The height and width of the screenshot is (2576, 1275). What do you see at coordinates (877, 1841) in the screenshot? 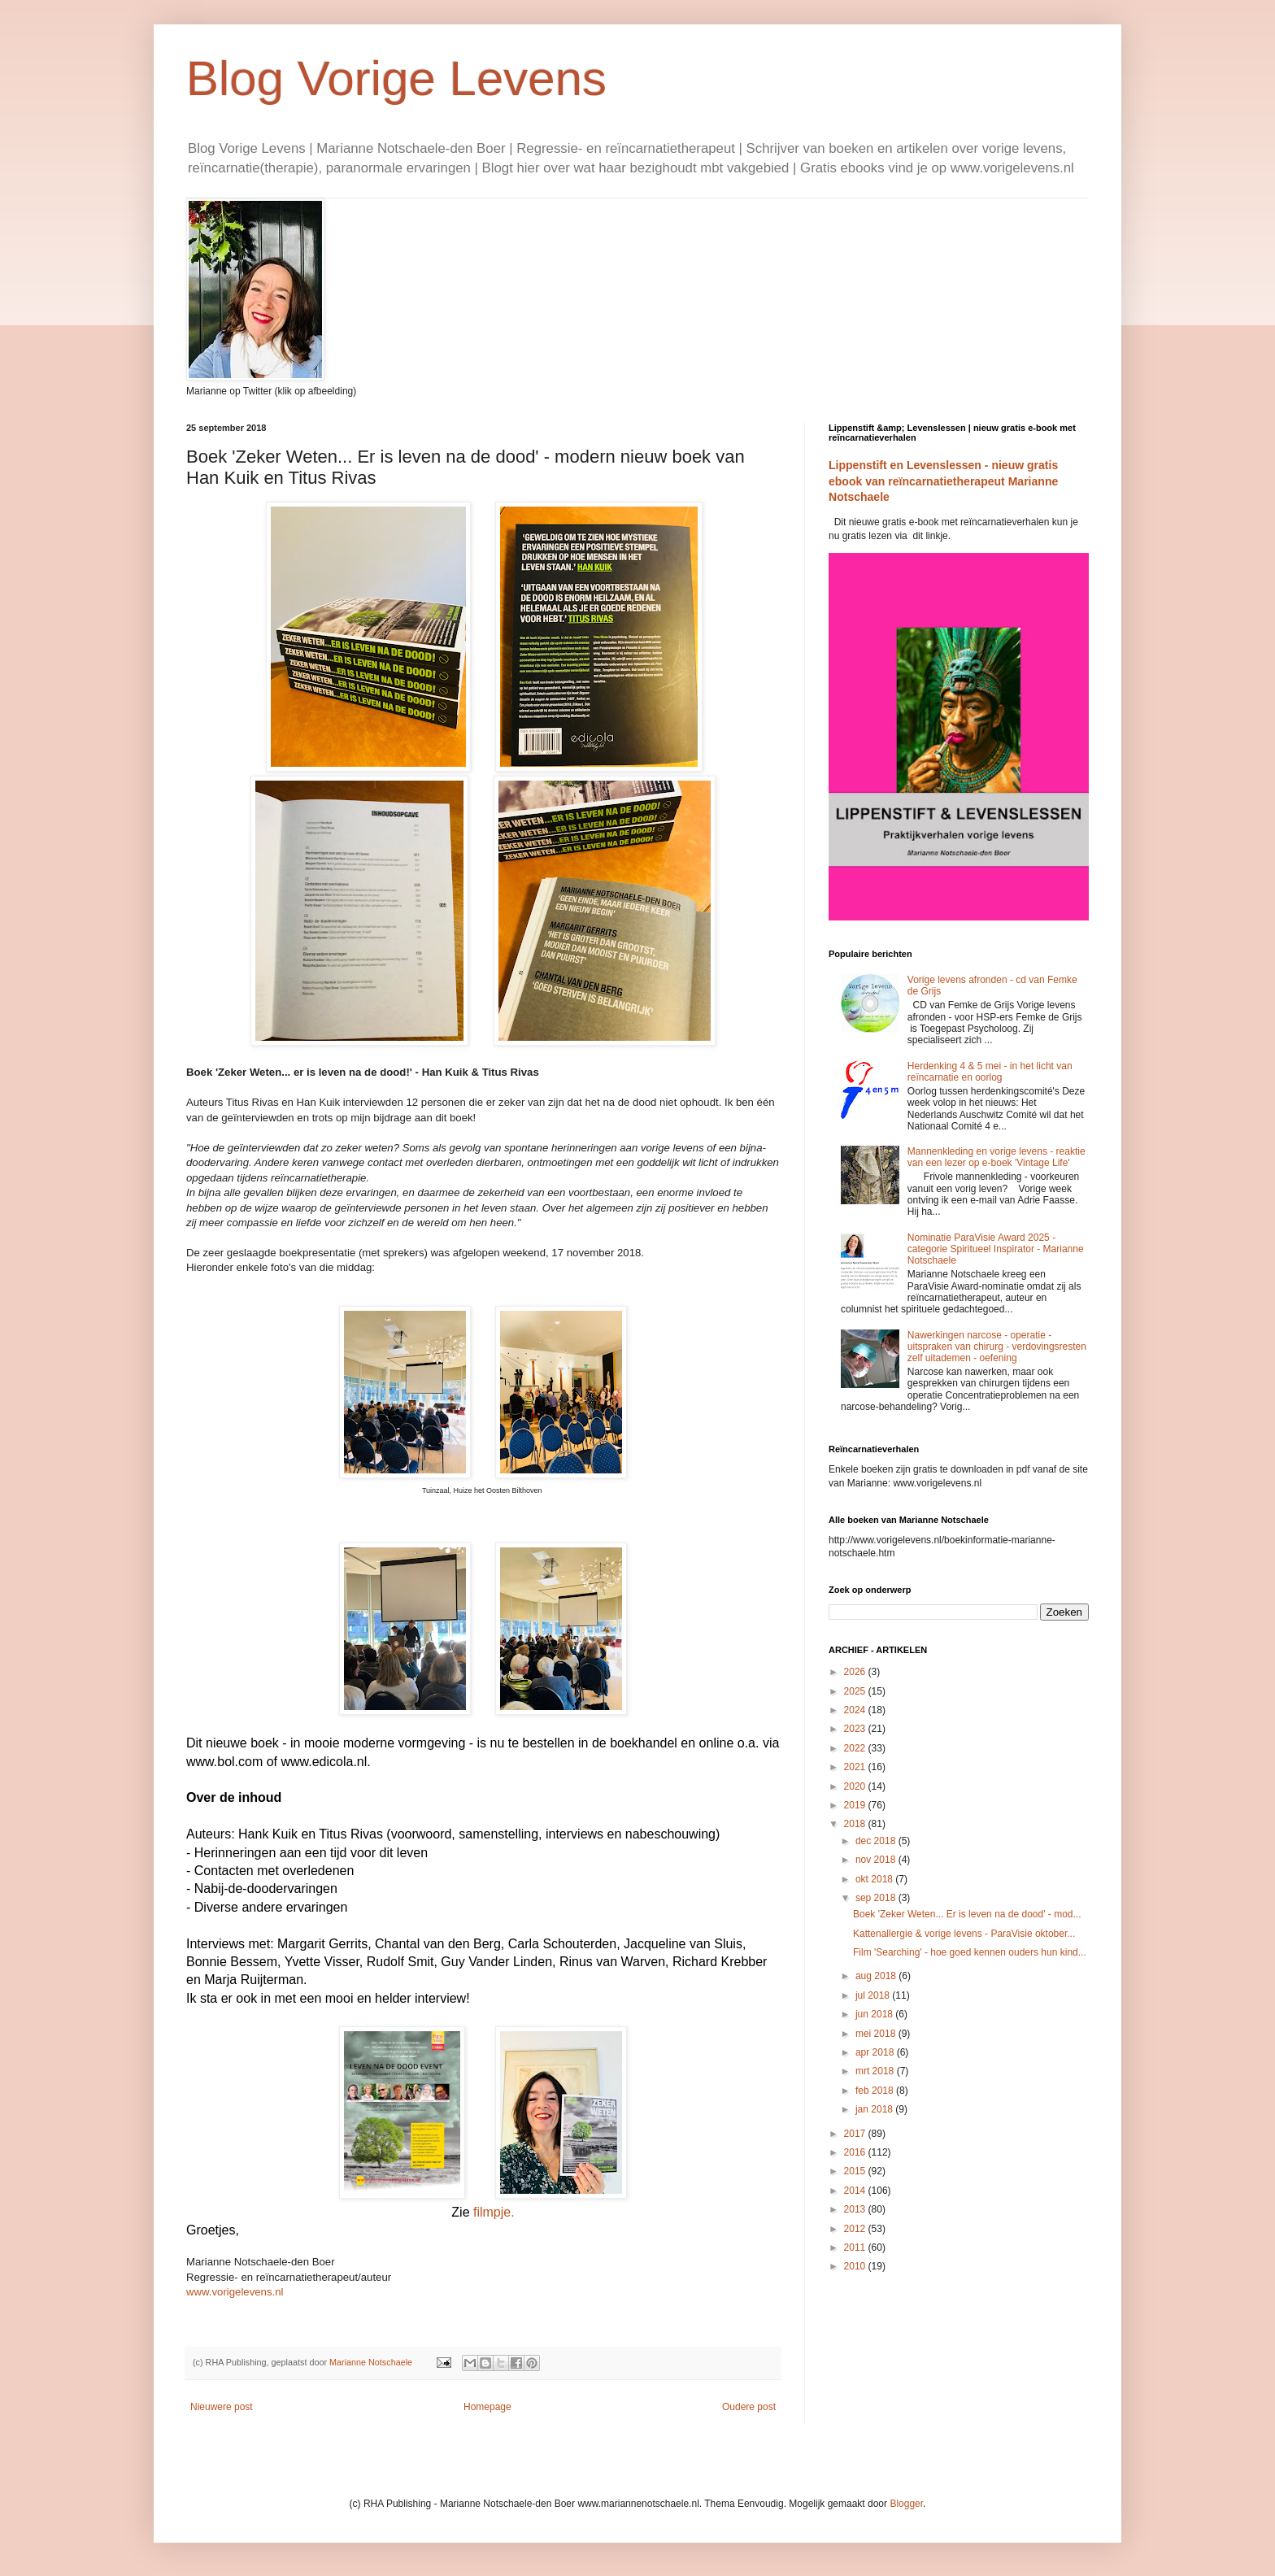
I see `dec 2018` at bounding box center [877, 1841].